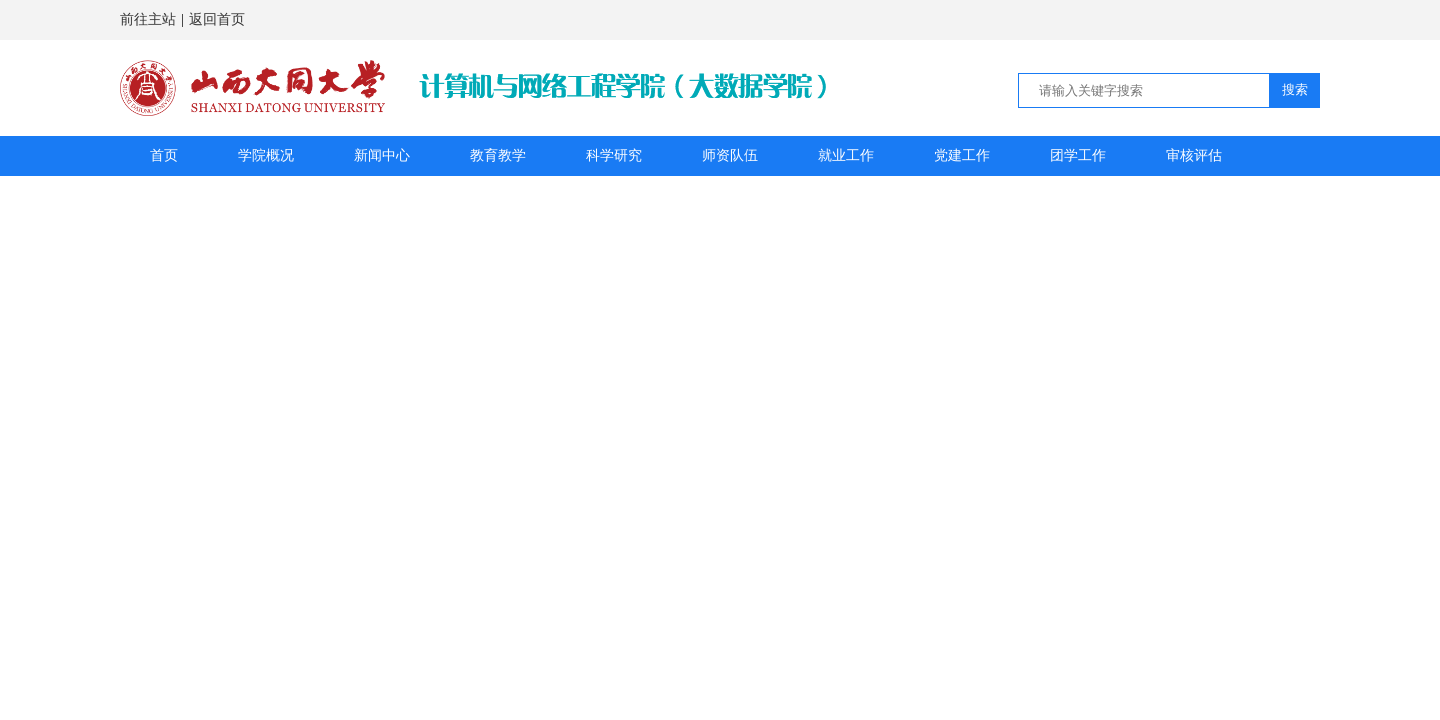  Describe the element at coordinates (382, 155) in the screenshot. I see `新闻中心` at that location.